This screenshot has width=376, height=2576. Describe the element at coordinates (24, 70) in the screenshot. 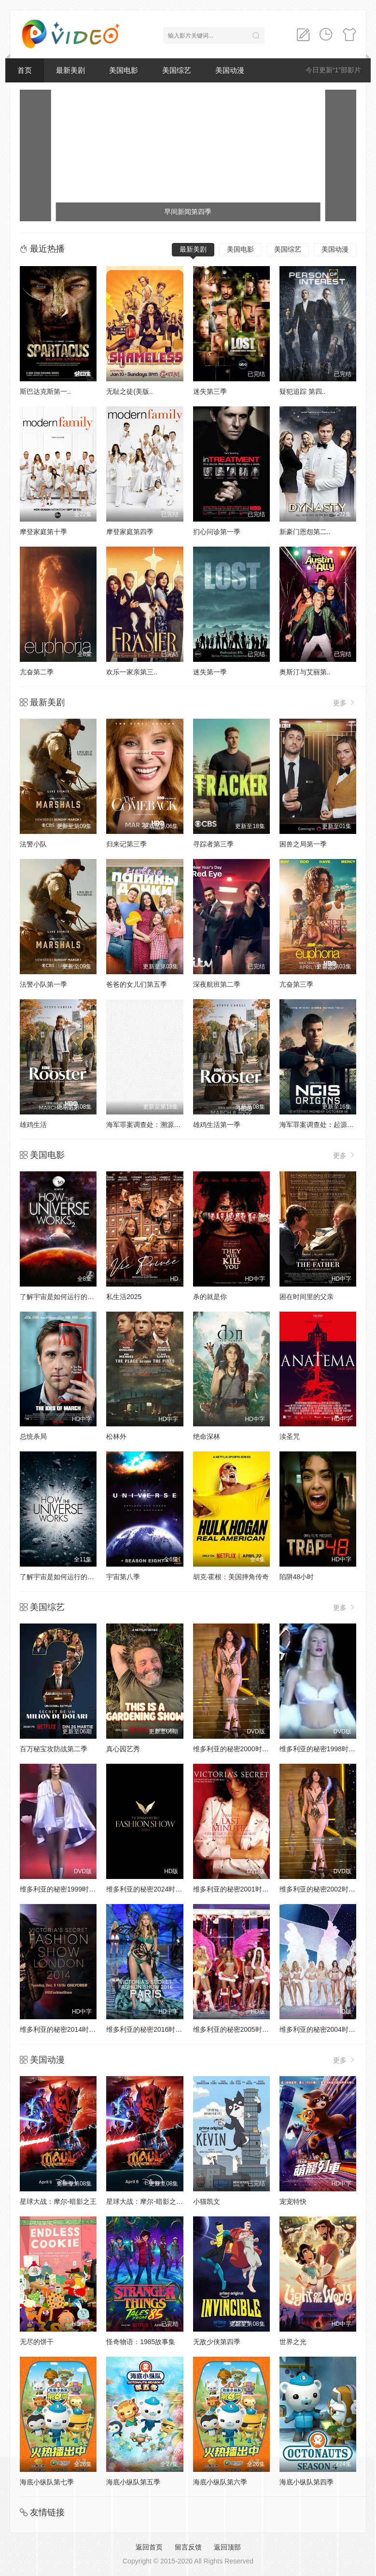

I see `首页` at that location.